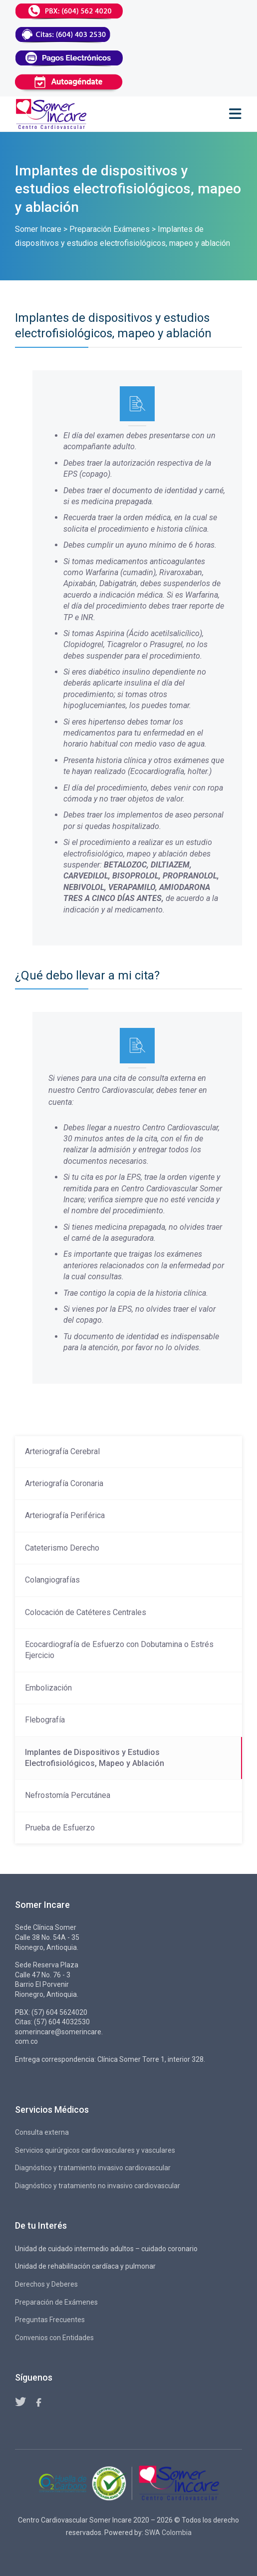 This screenshot has width=257, height=2576. I want to click on Ecocardiografía de Esfuerzo con Dobutamina o Estrés Ejercicio, so click(119, 1650).